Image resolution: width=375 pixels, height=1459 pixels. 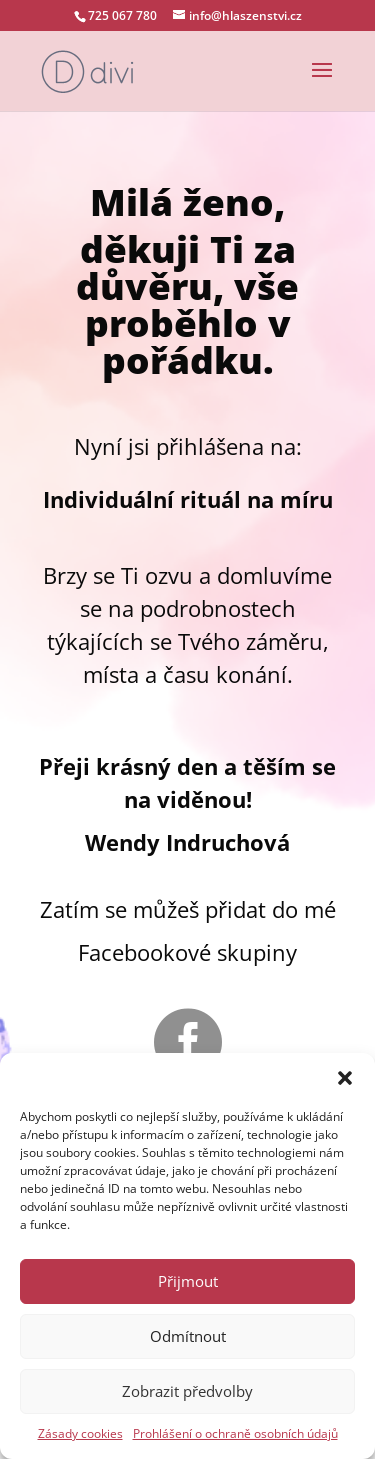 What do you see at coordinates (235, 1433) in the screenshot?
I see `Prohlášení o ochraně osobních údajů` at bounding box center [235, 1433].